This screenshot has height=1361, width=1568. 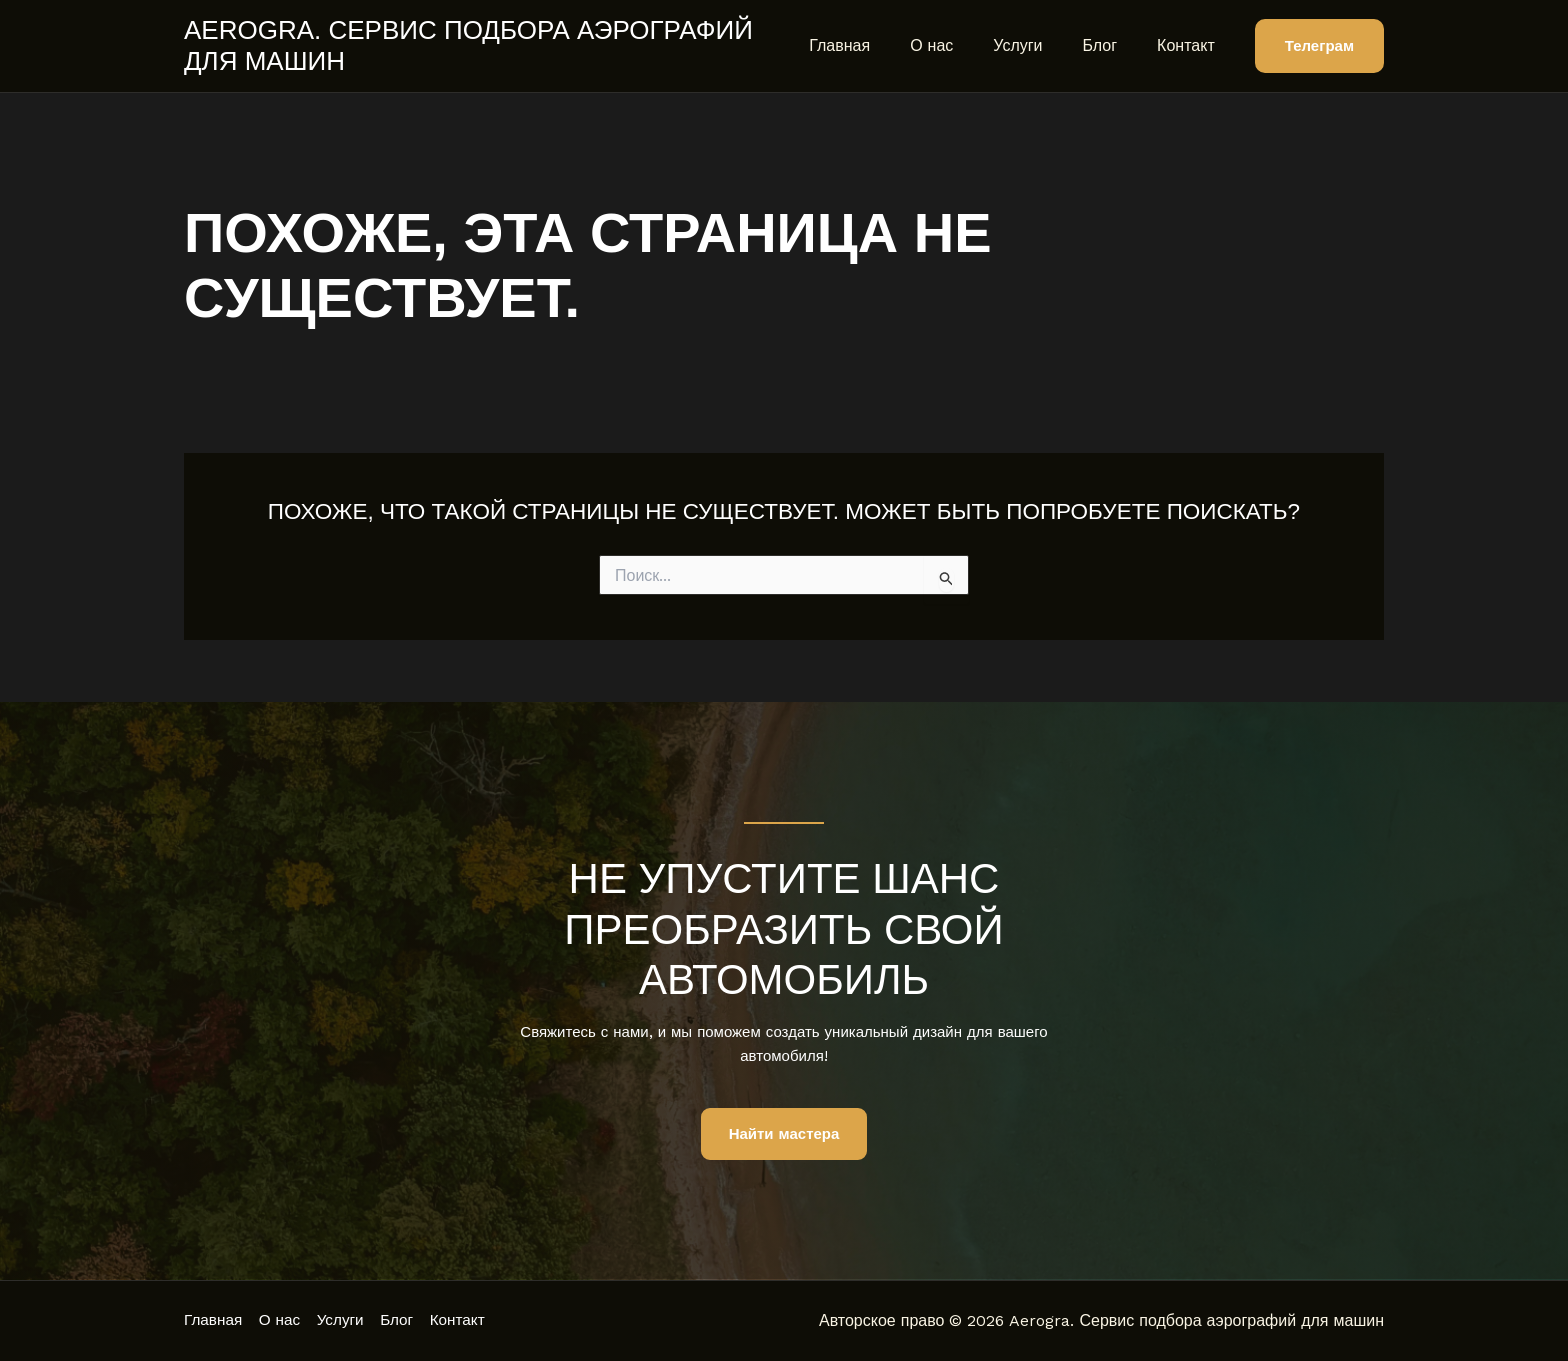 I want to click on Контакт, so click(x=1190, y=45).